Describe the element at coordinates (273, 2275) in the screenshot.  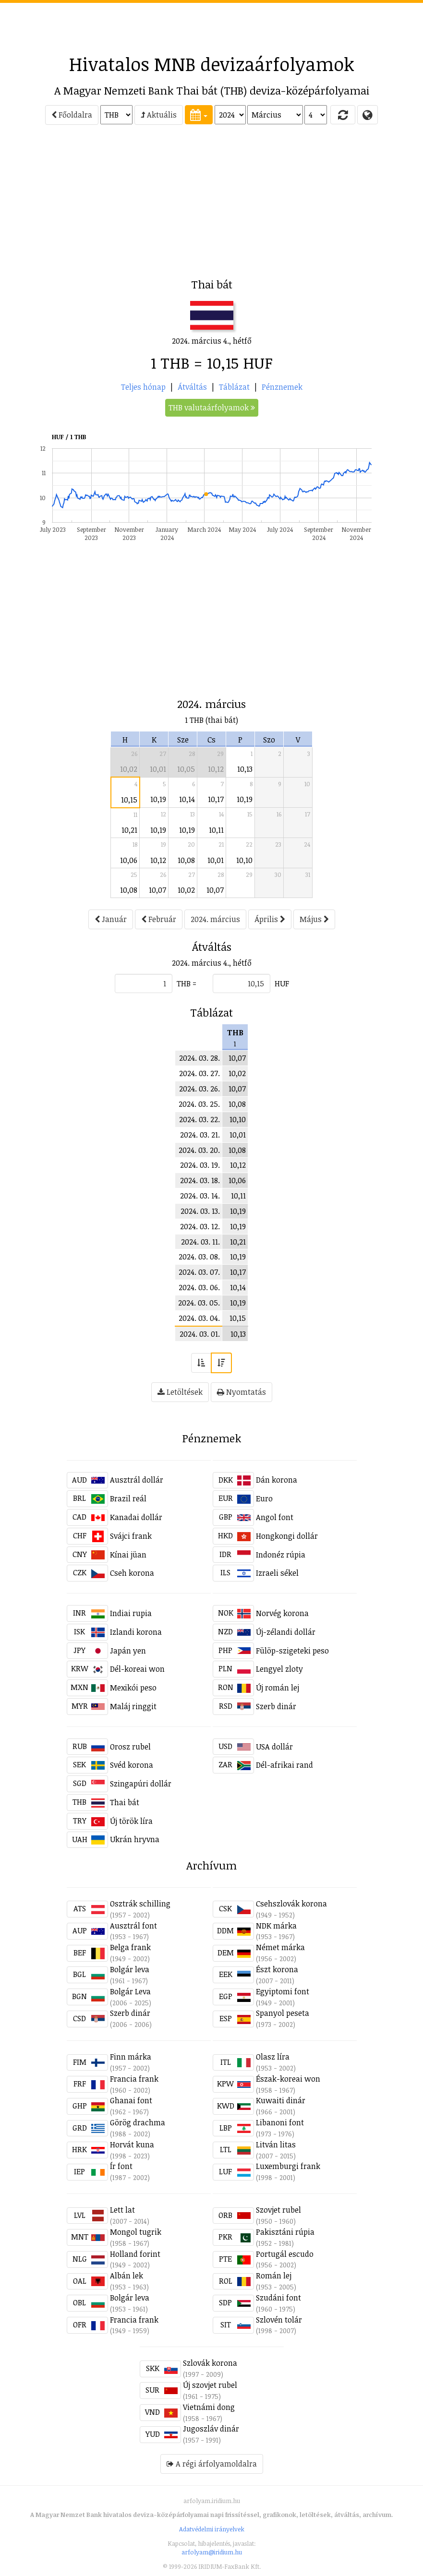
I see `Román lej` at that location.